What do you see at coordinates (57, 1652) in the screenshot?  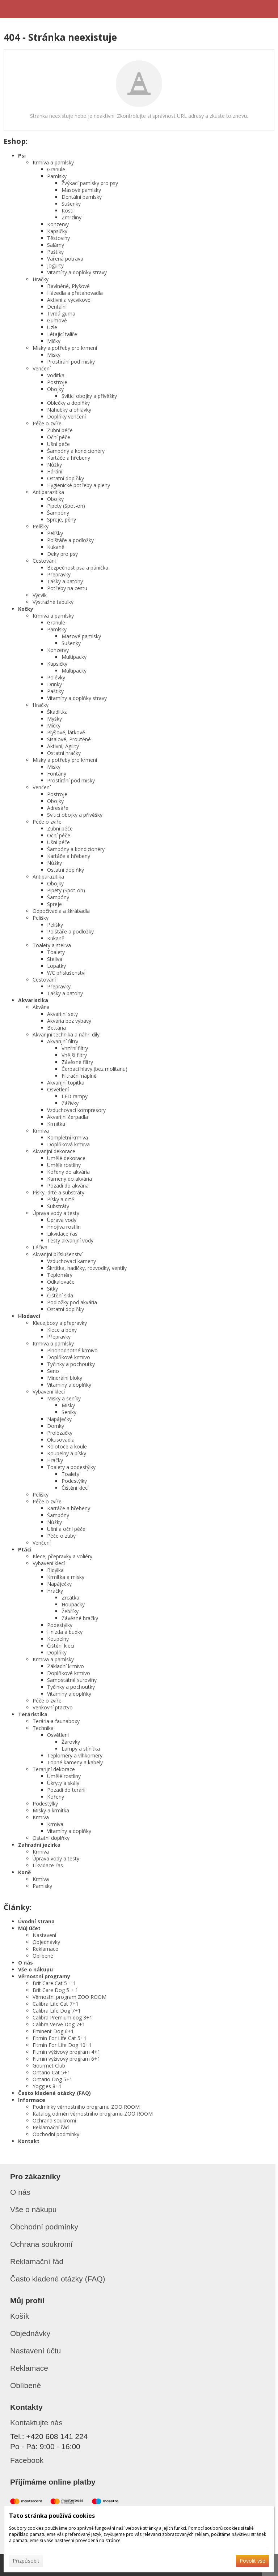 I see `Doplňky` at bounding box center [57, 1652].